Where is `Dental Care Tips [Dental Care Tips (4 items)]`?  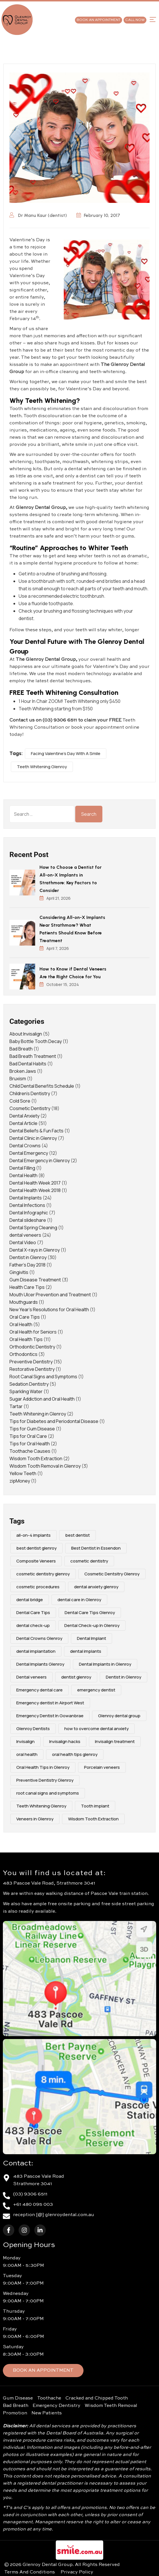
Dental Care Tips [Dental Care Tips (4 items)] is located at coordinates (33, 1612).